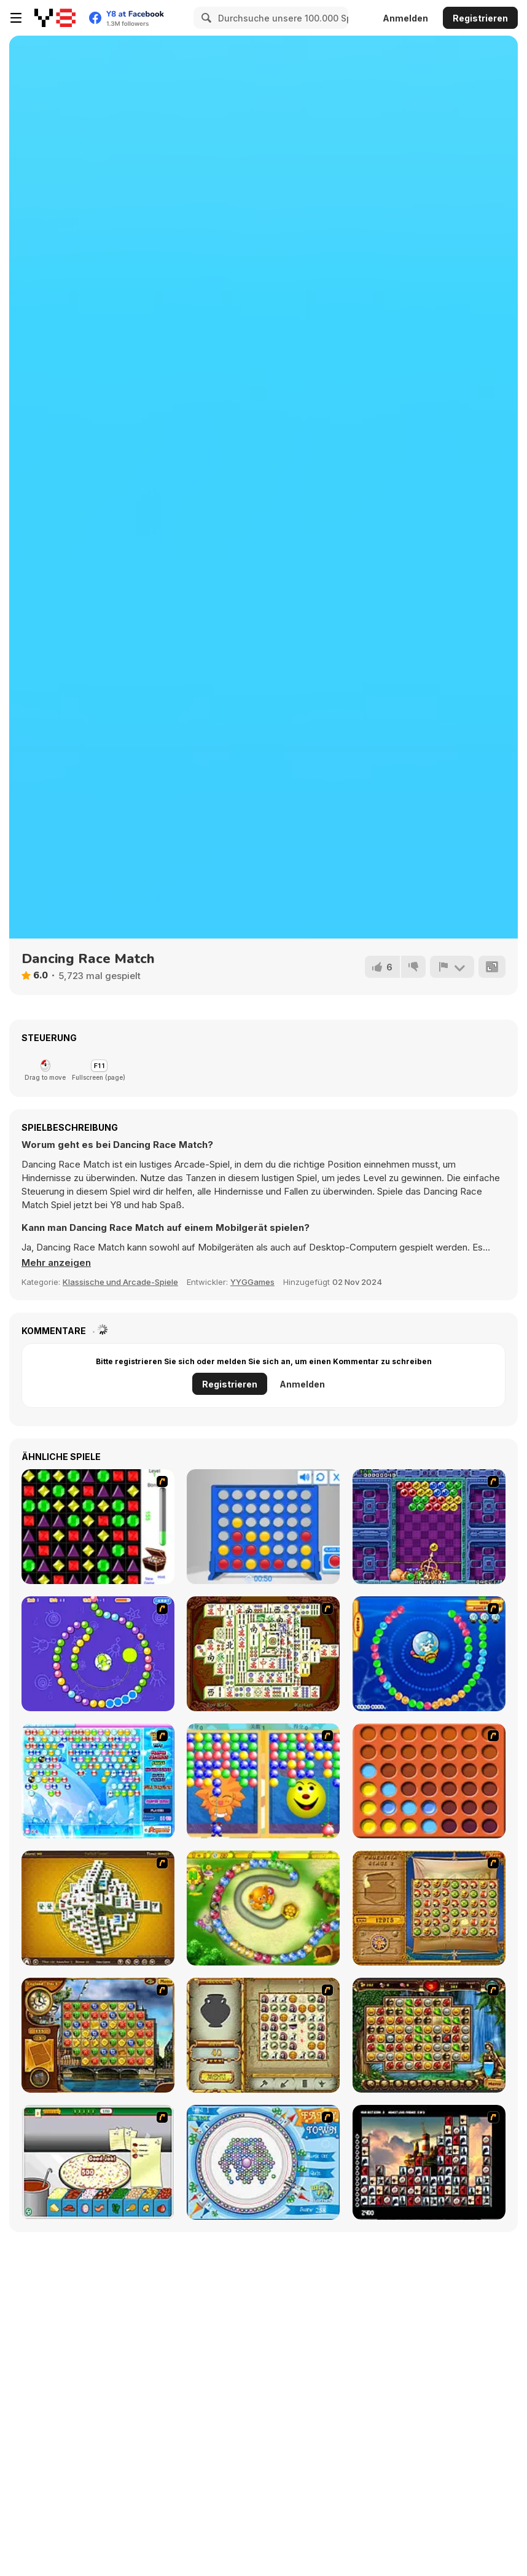 This screenshot has height=2576, width=527. Describe the element at coordinates (405, 18) in the screenshot. I see `Anmelden` at that location.